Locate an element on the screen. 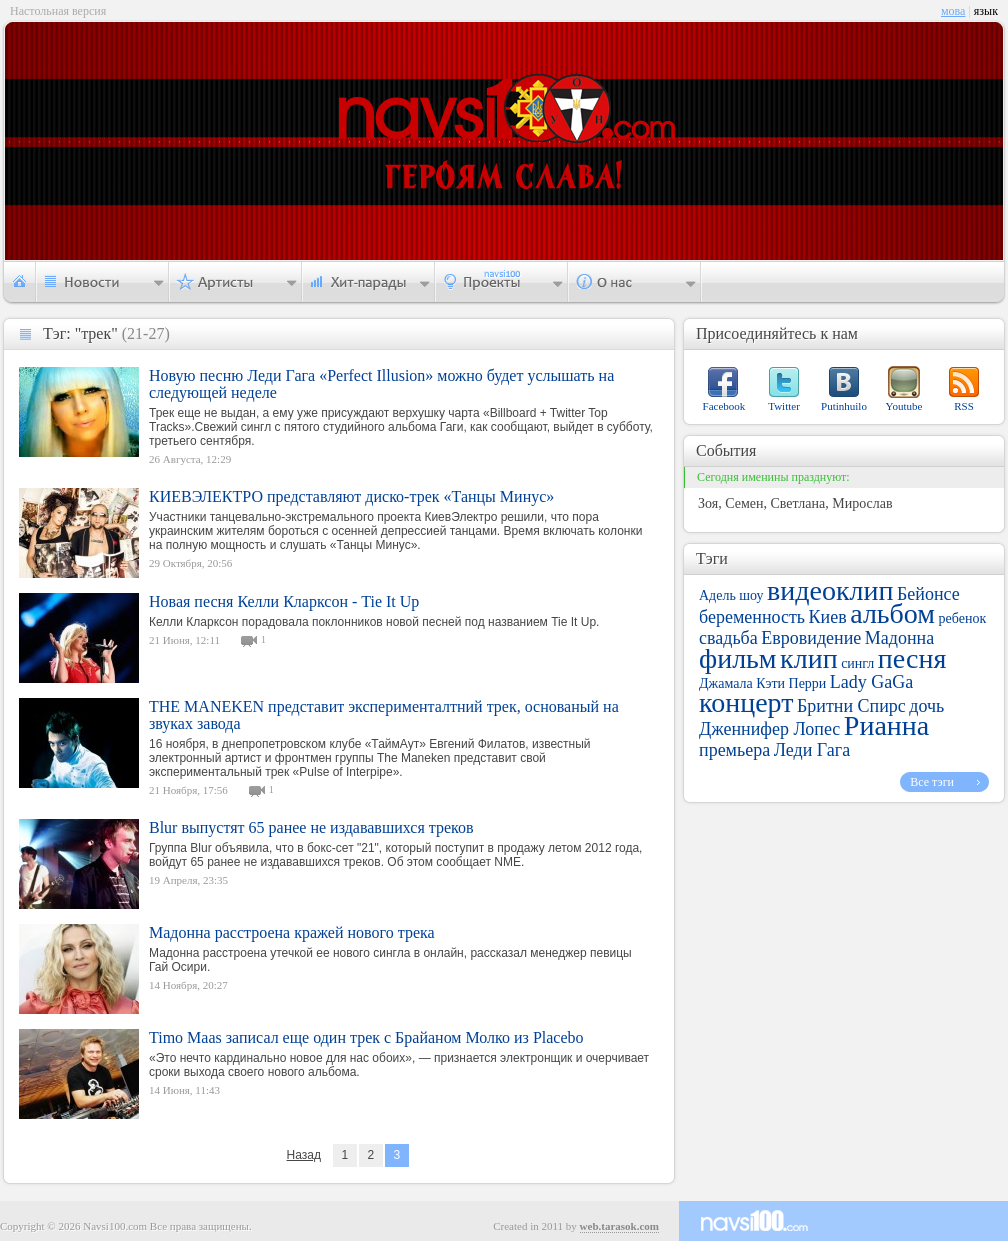 The width and height of the screenshot is (1008, 1241). Дженнифер Лопес is located at coordinates (769, 729).